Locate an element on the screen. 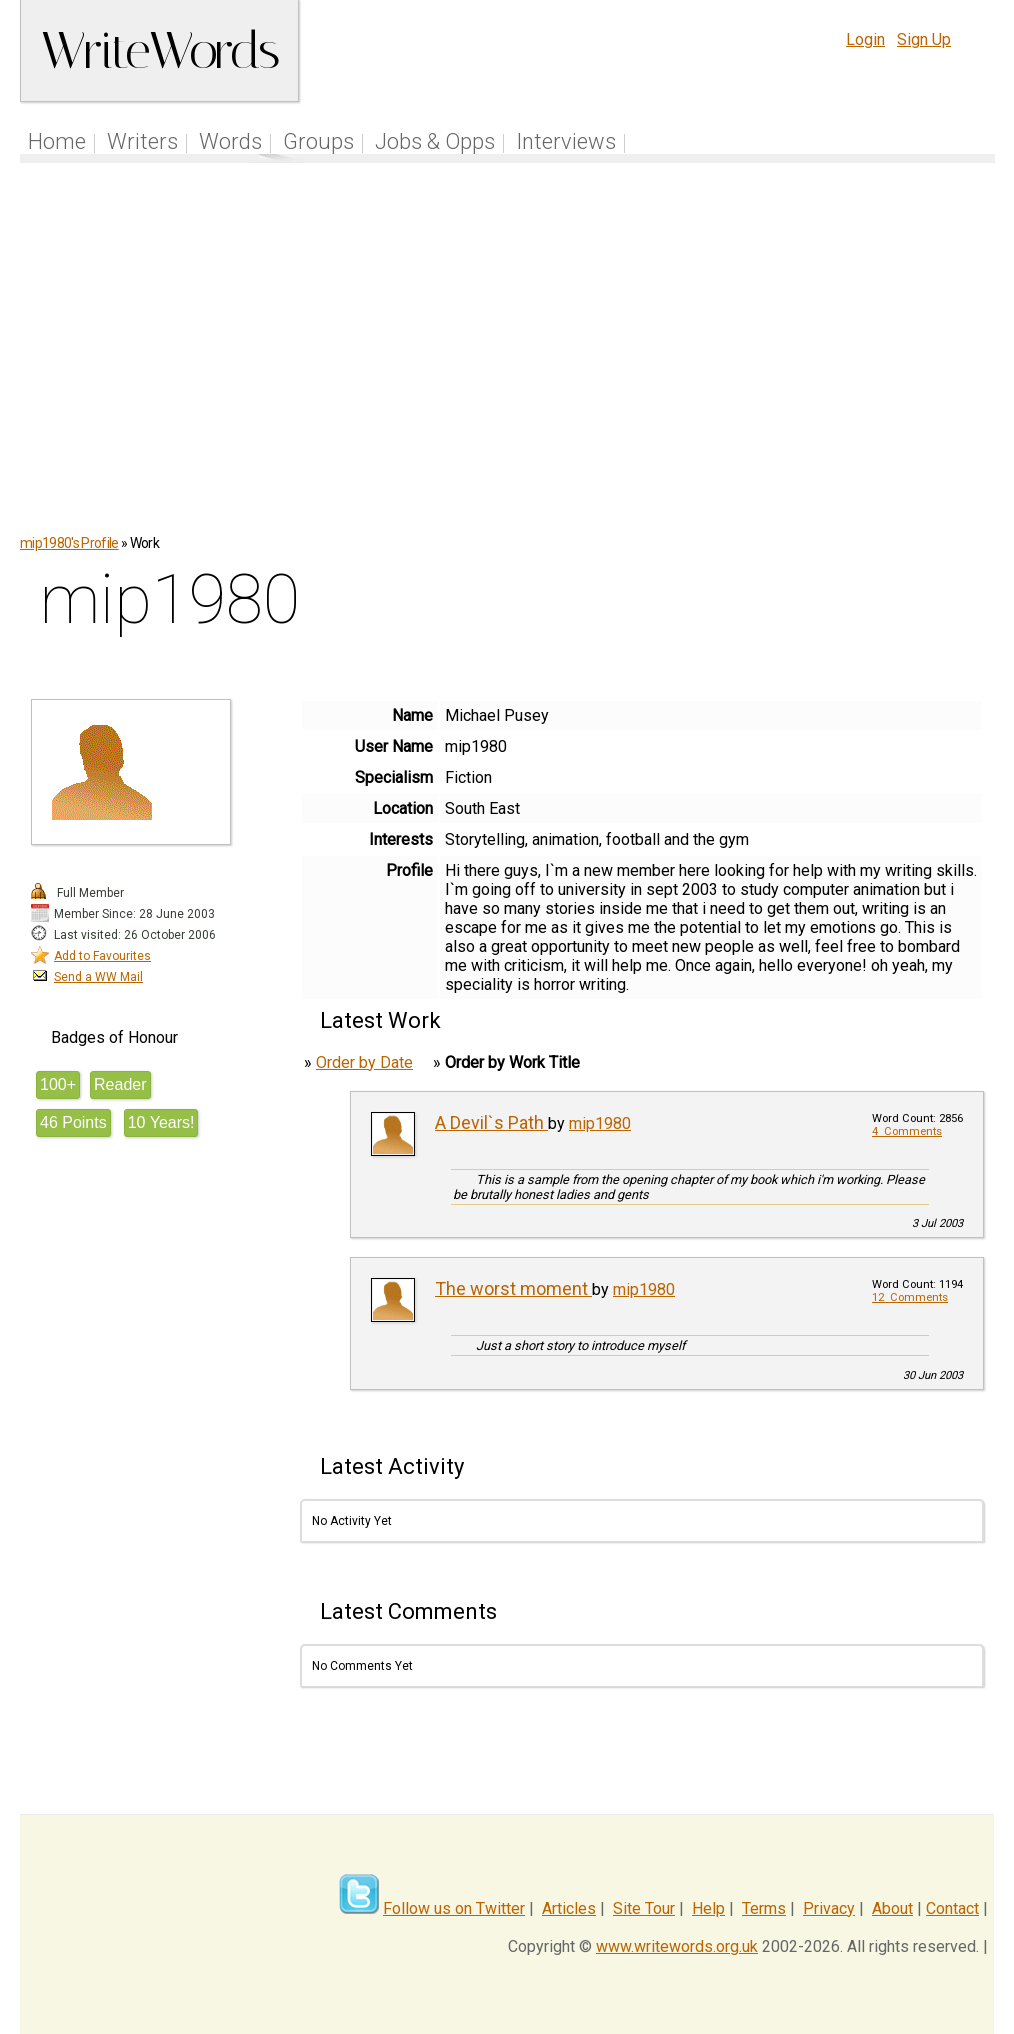 The image size is (1014, 2034). Site Tour is located at coordinates (644, 1908).